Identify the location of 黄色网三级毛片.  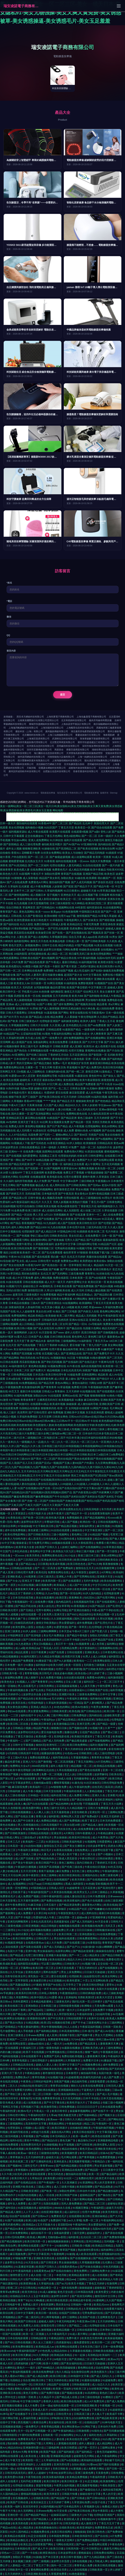
(97, 1336).